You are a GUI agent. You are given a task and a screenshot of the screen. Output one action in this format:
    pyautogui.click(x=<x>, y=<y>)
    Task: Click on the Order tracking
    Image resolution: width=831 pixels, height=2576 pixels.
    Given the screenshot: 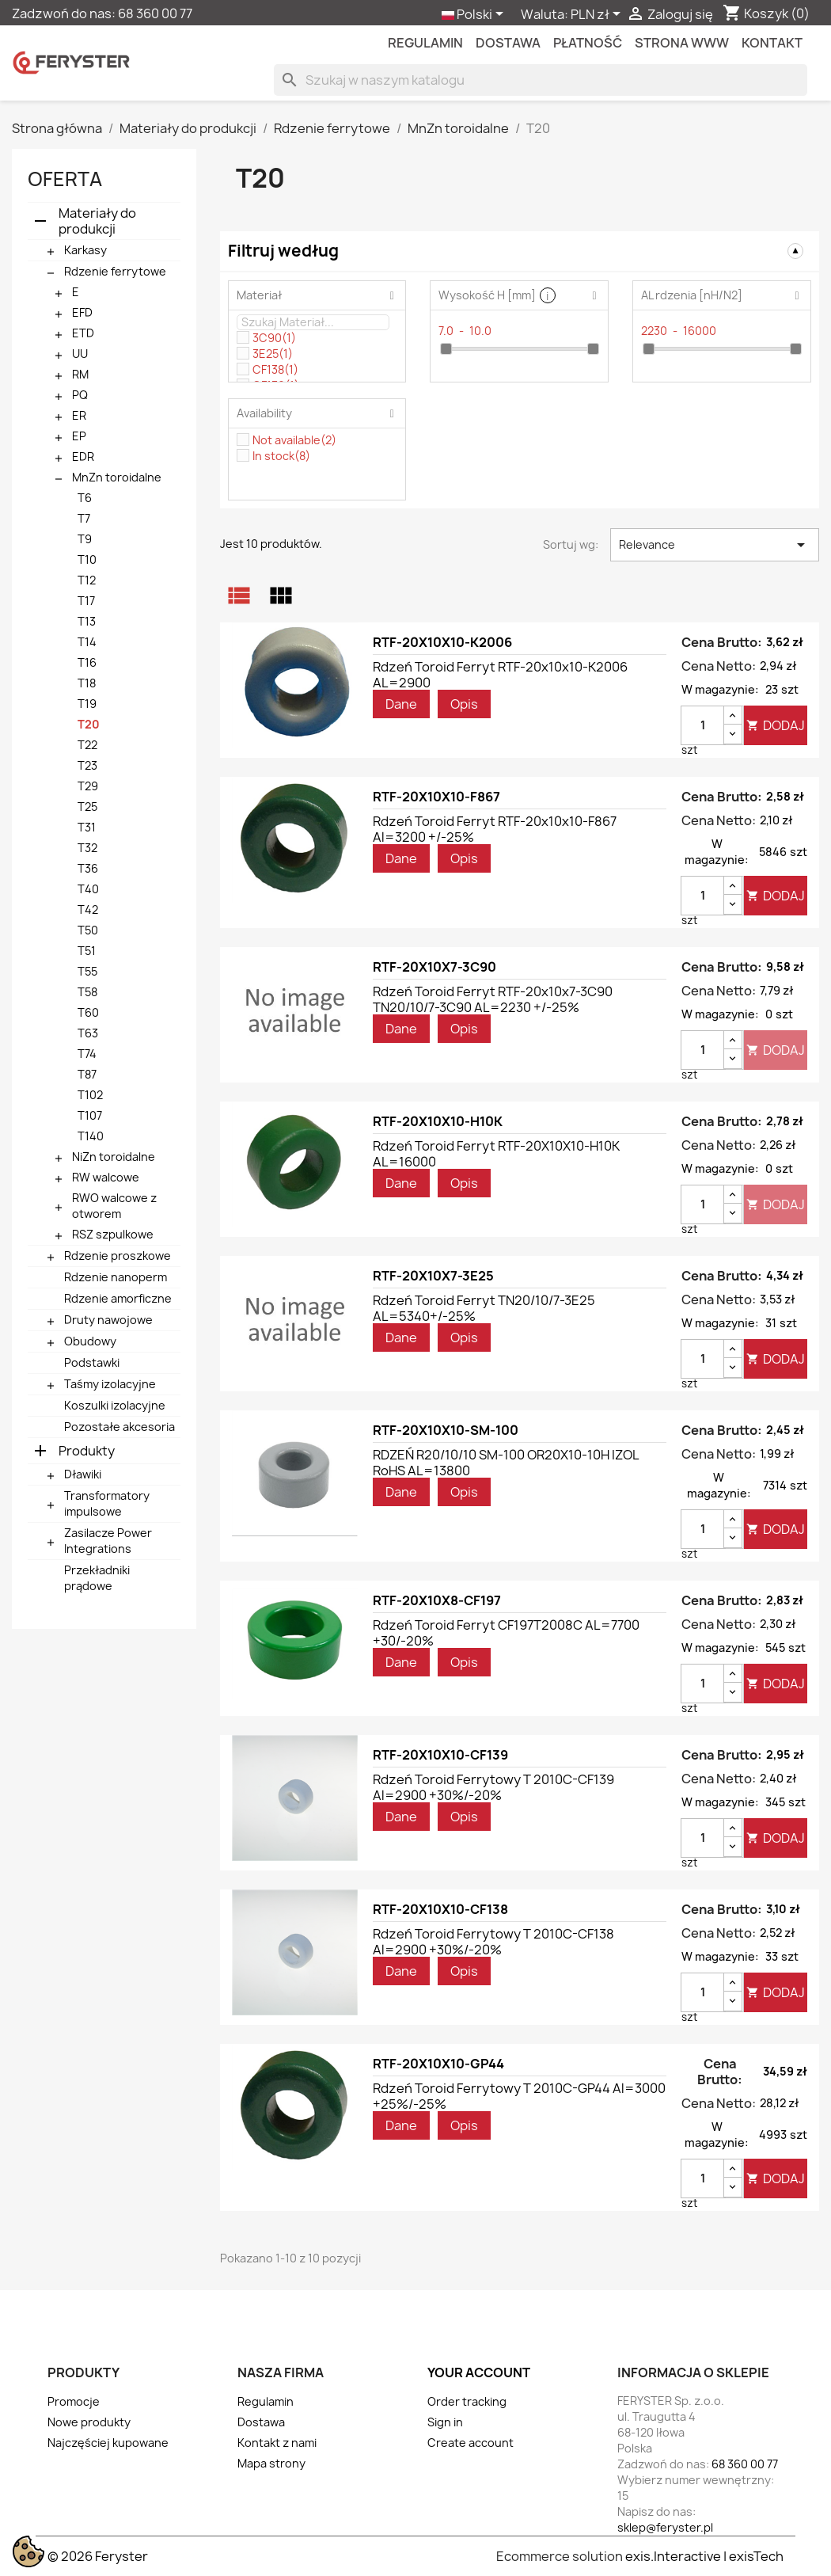 What is the action you would take?
    pyautogui.click(x=467, y=2401)
    